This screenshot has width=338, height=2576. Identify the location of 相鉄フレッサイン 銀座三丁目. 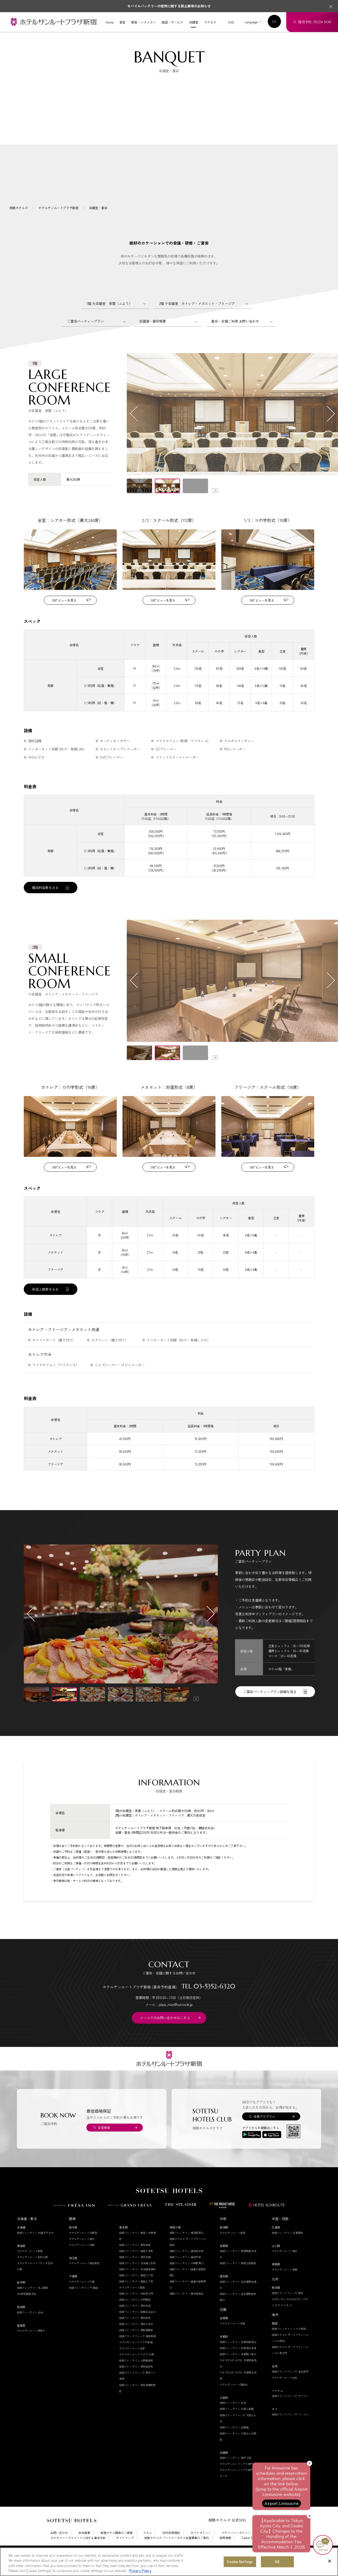
(136, 2290).